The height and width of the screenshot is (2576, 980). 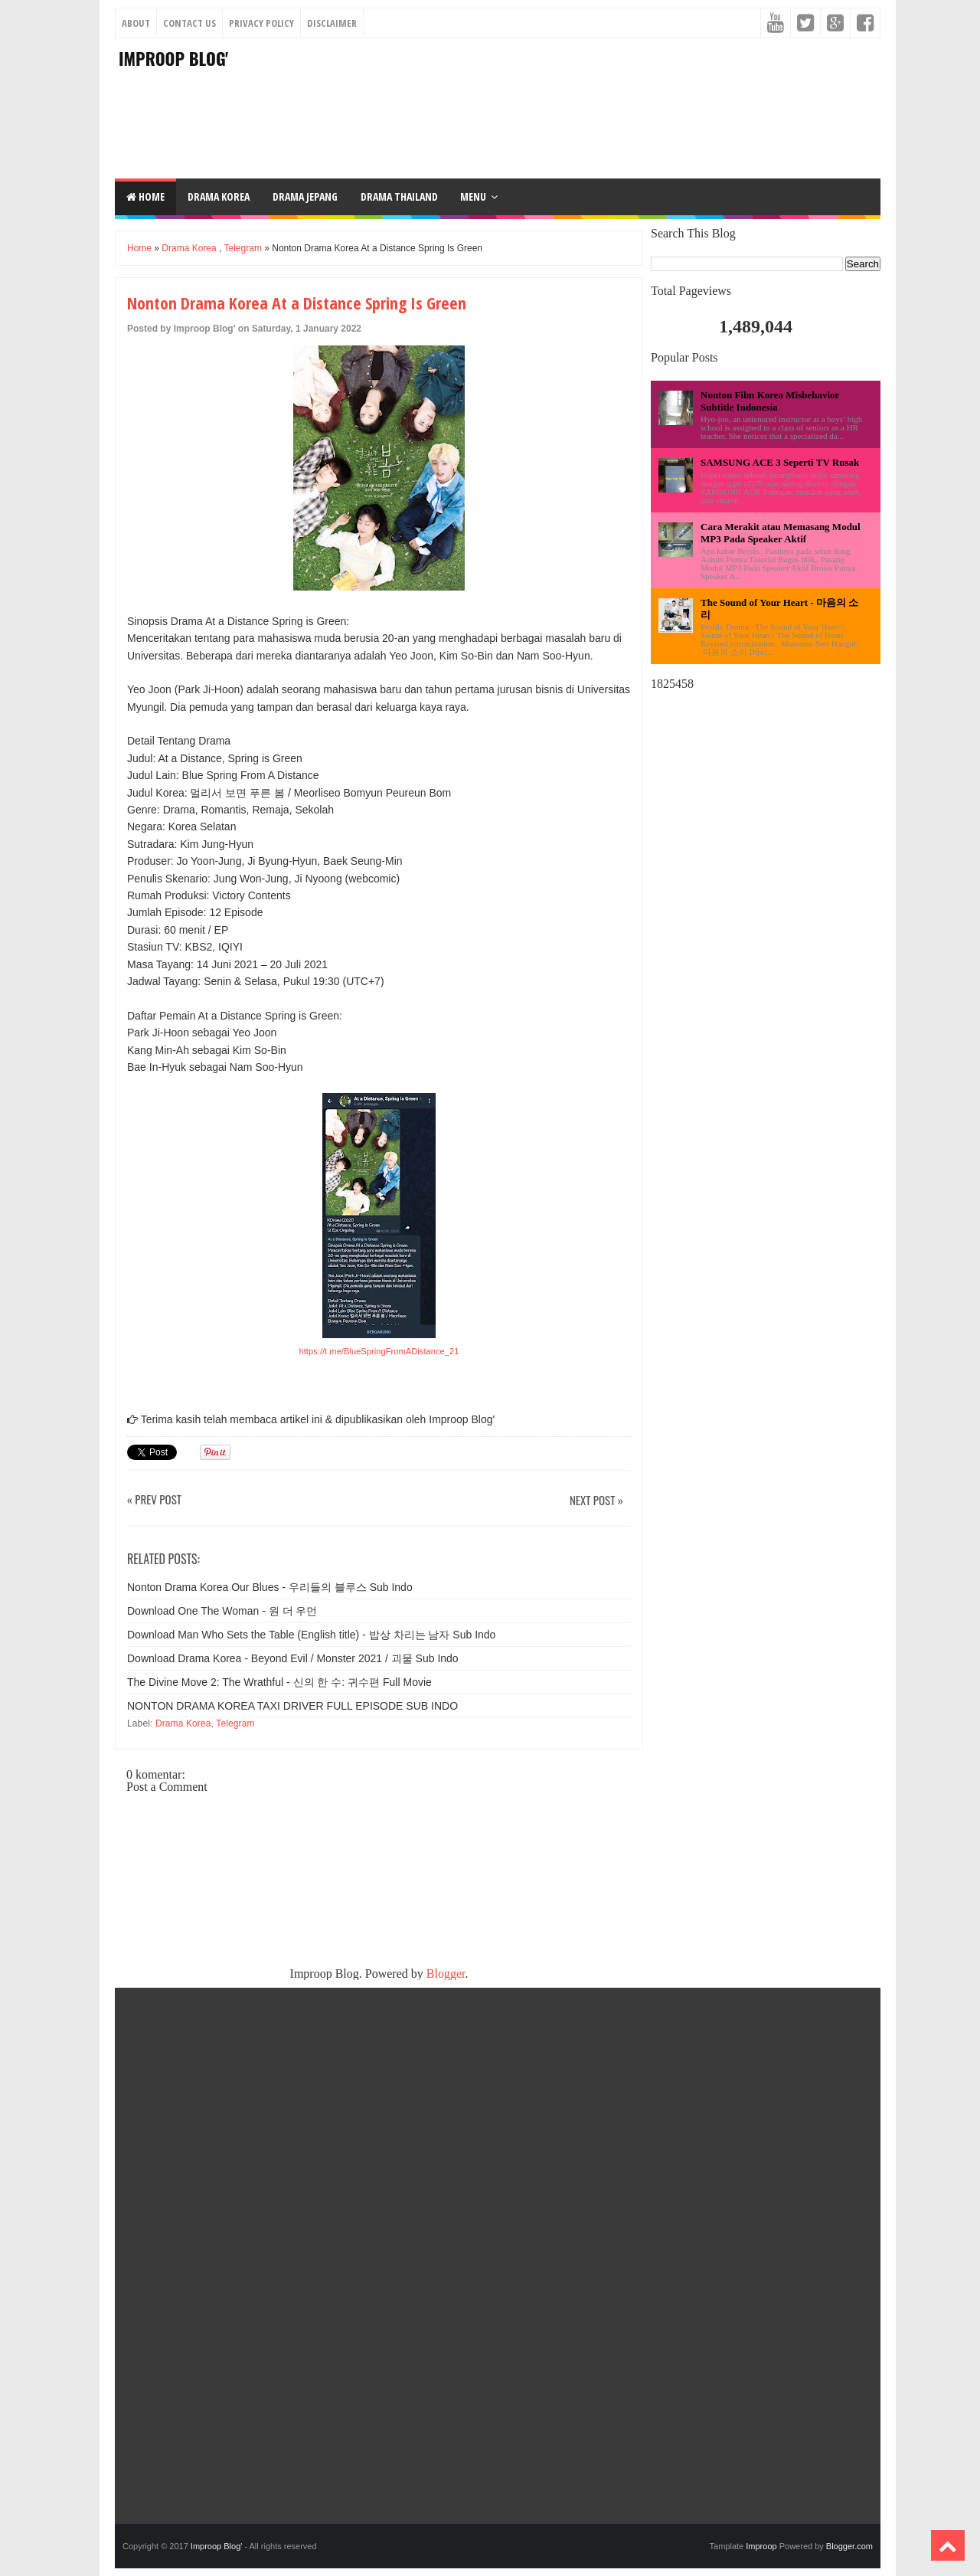 What do you see at coordinates (173, 58) in the screenshot?
I see `Improop Blog'` at bounding box center [173, 58].